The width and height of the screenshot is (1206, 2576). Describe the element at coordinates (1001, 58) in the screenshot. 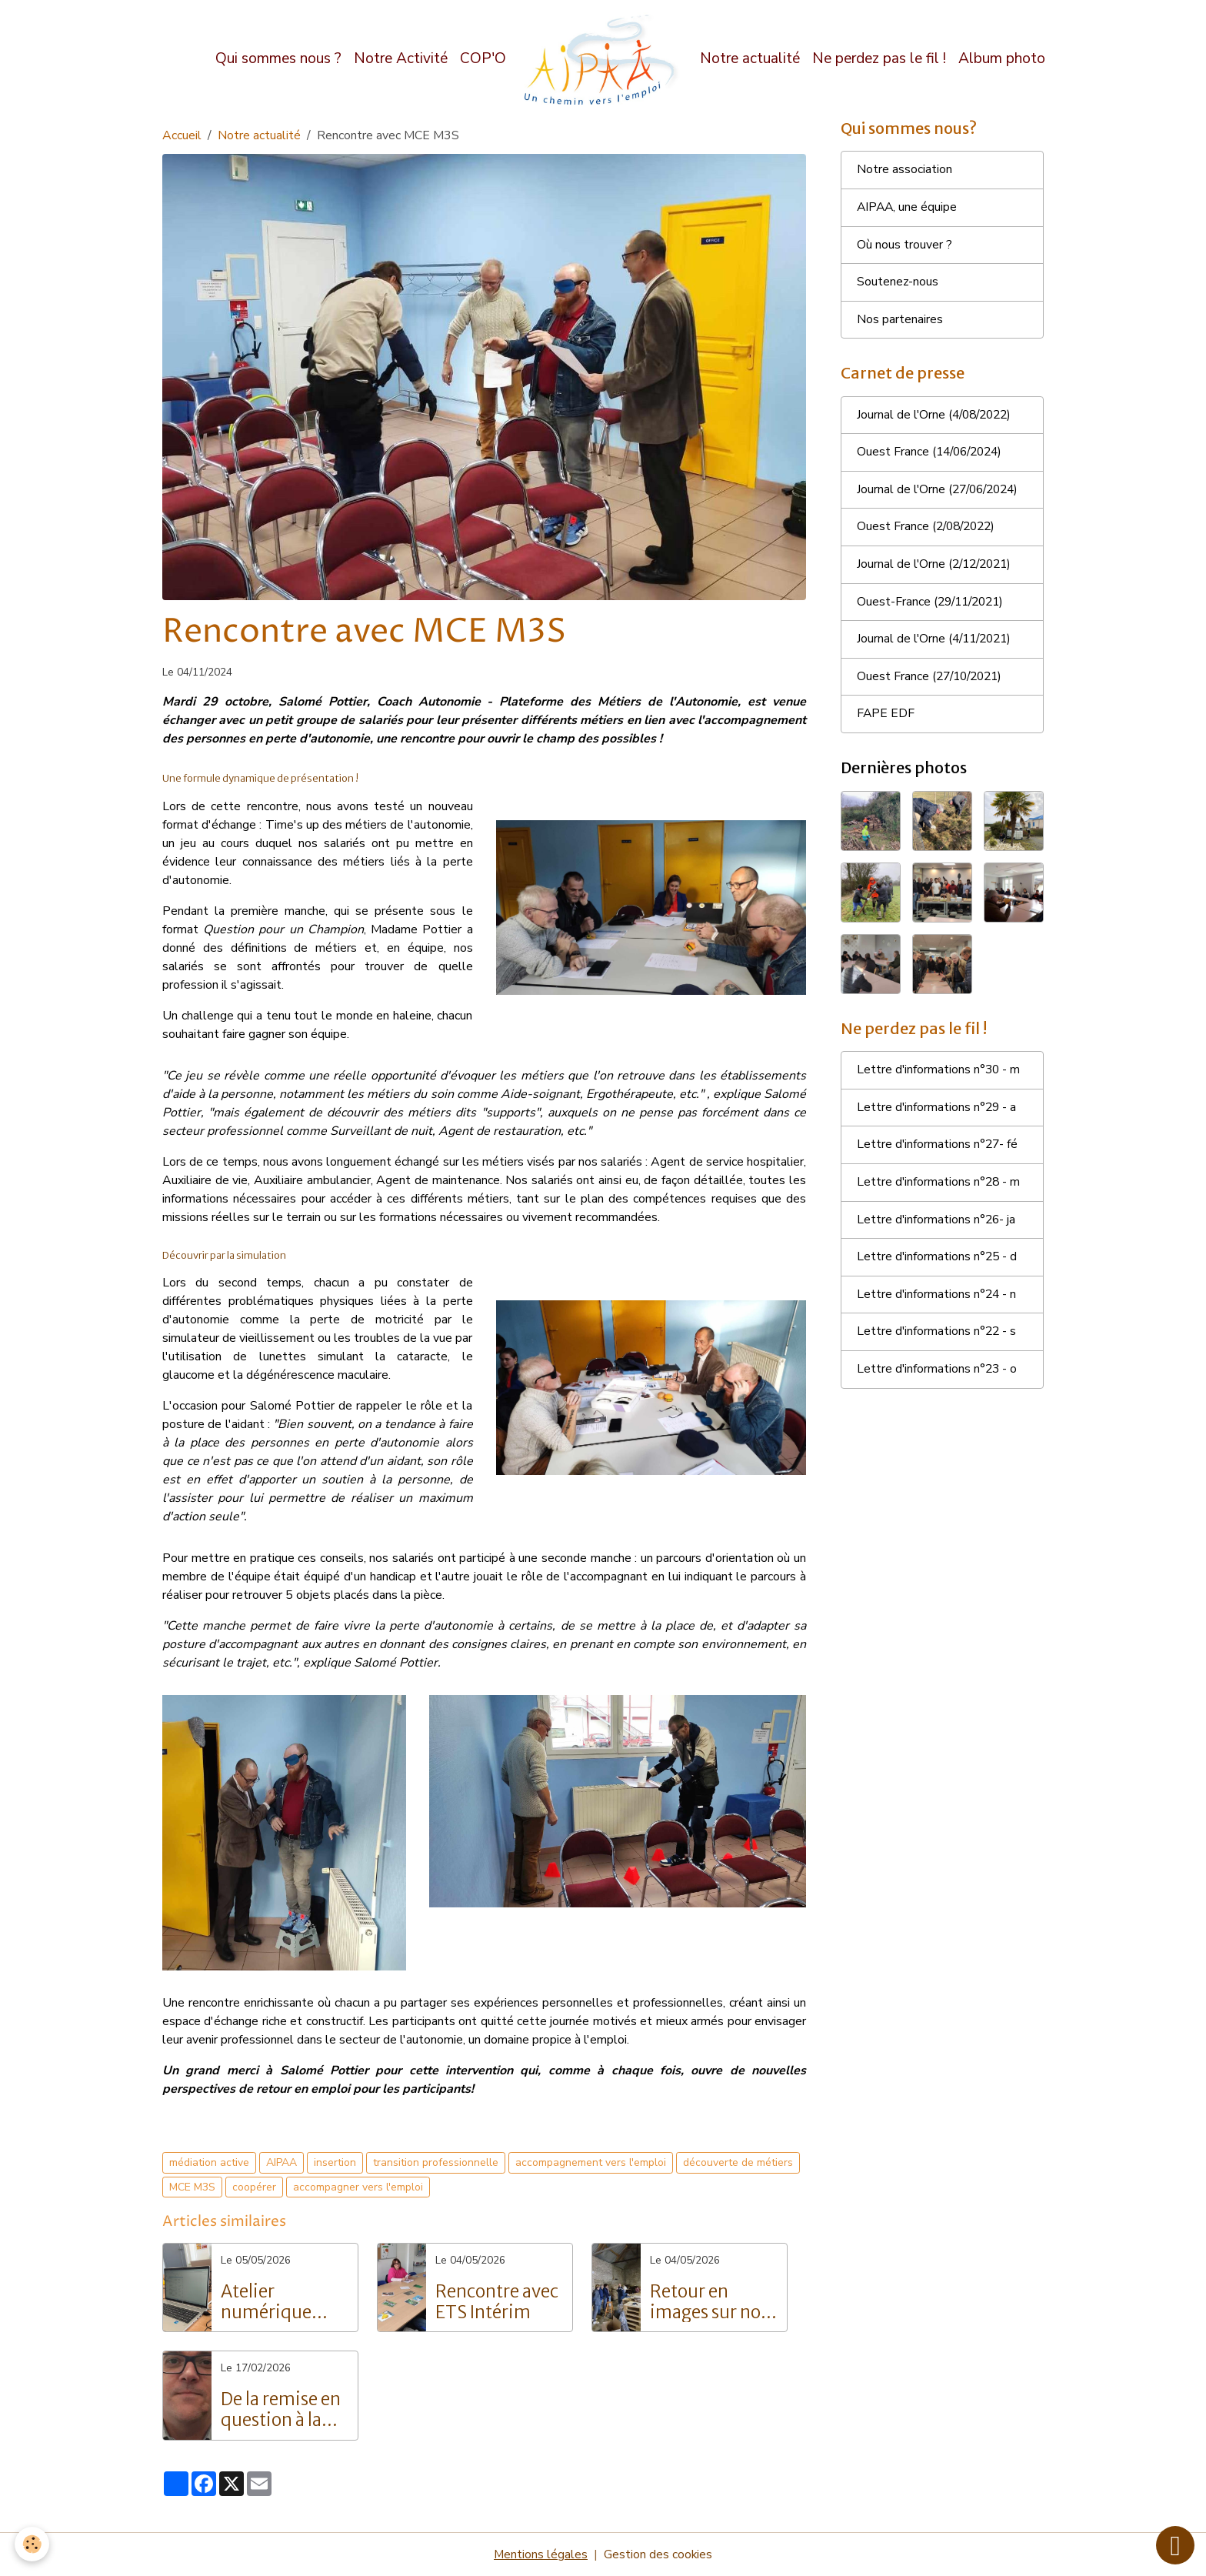

I see `Album photo` at that location.